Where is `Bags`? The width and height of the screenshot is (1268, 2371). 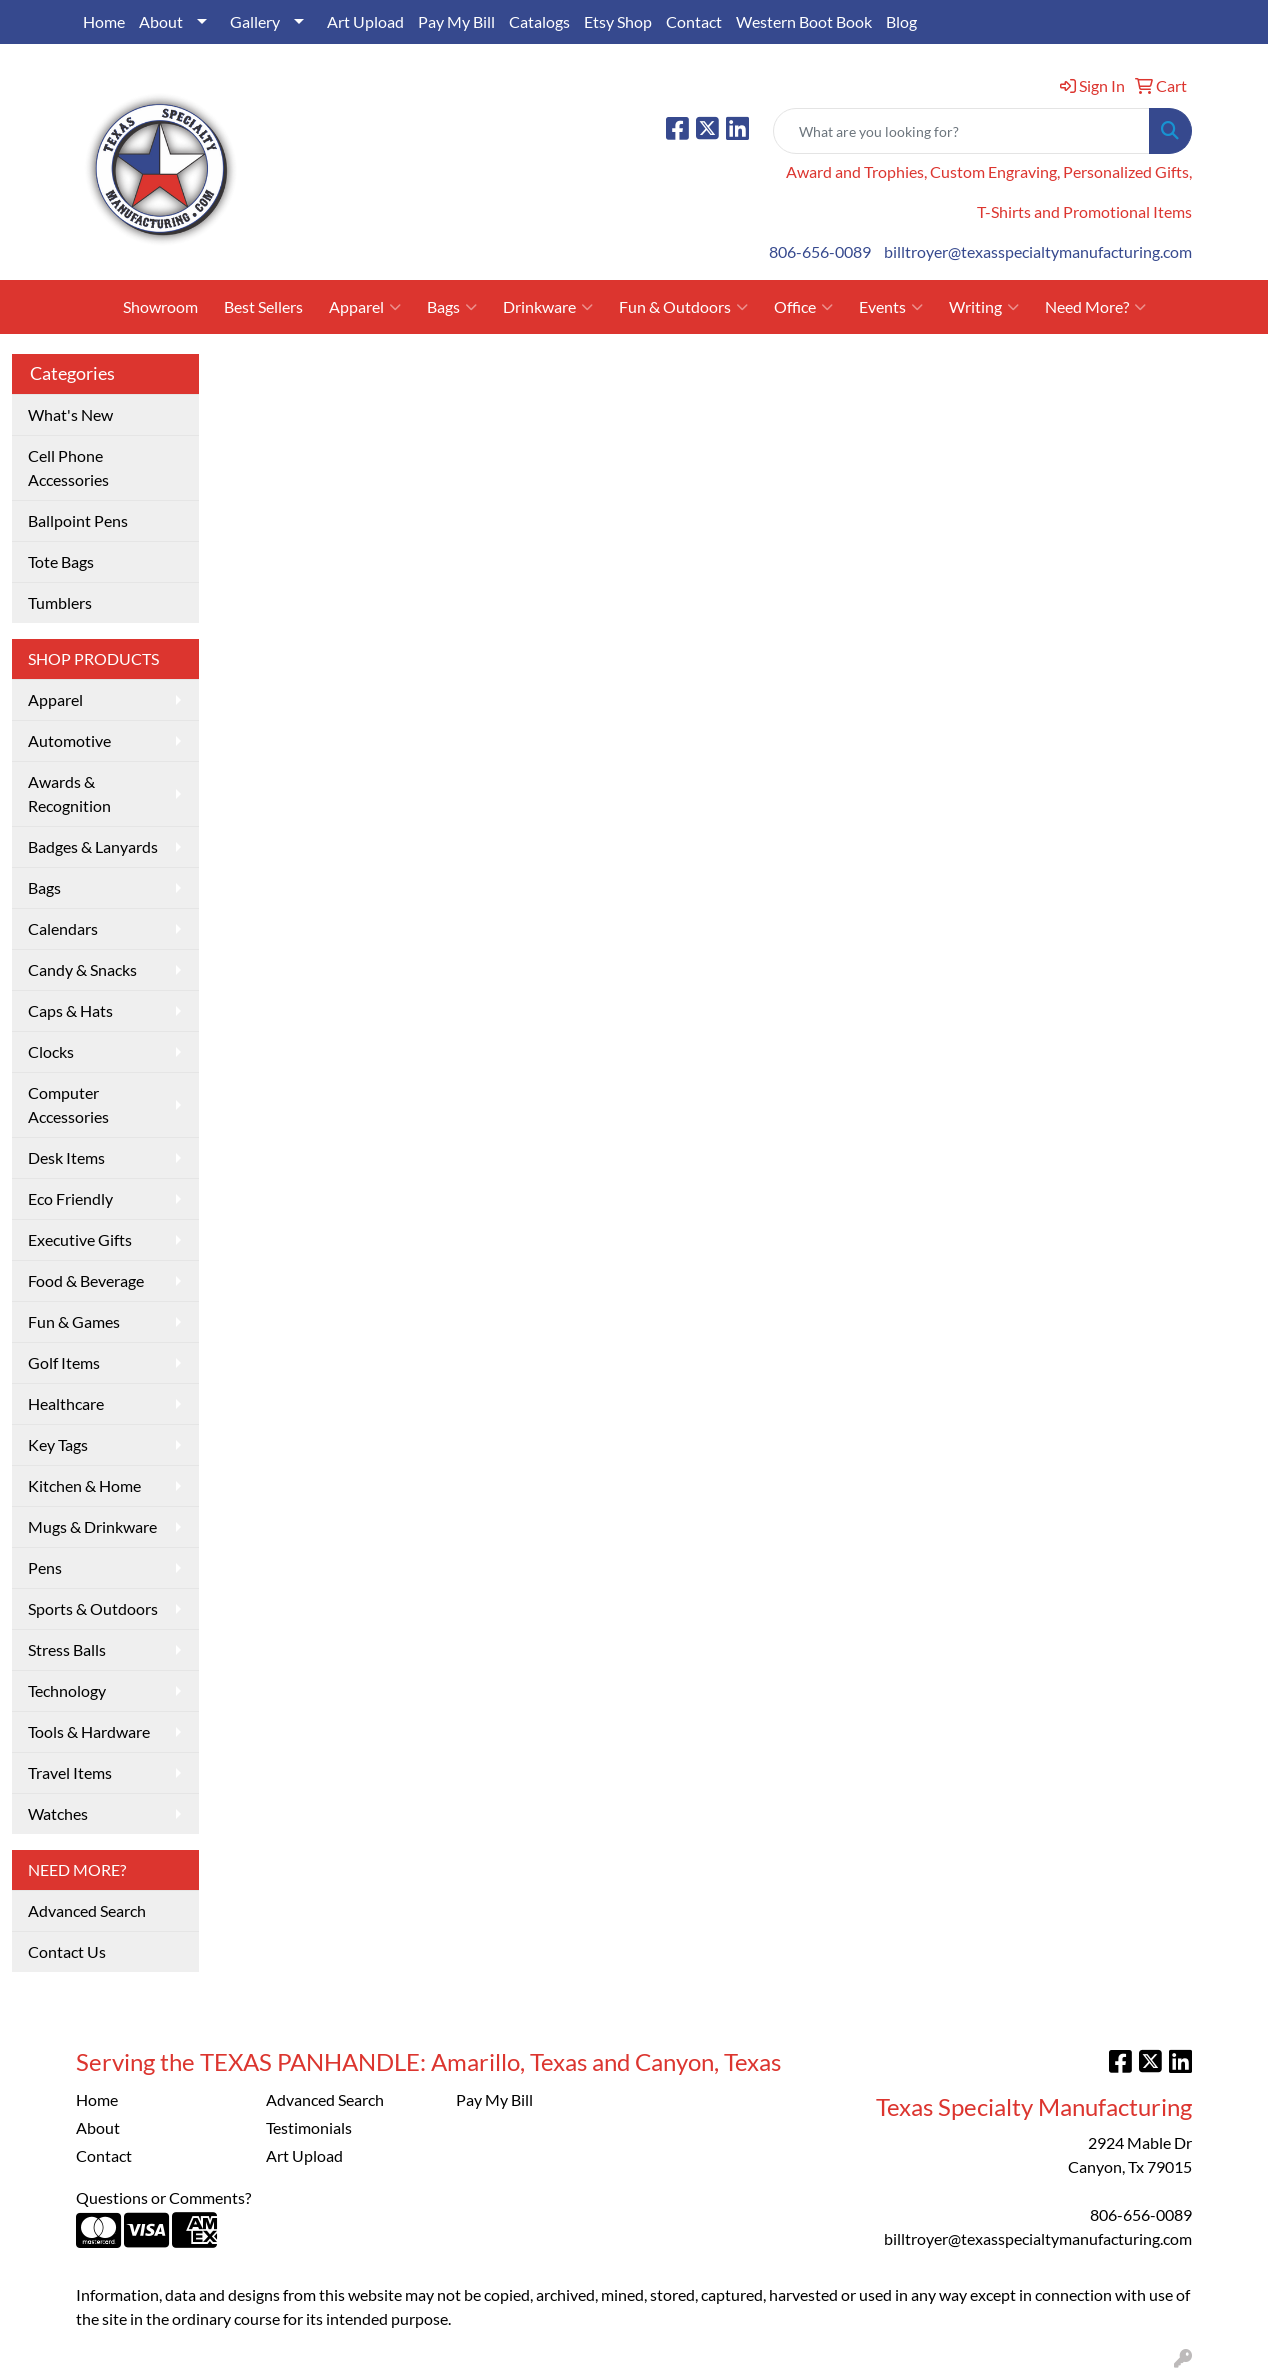
Bags is located at coordinates (452, 307).